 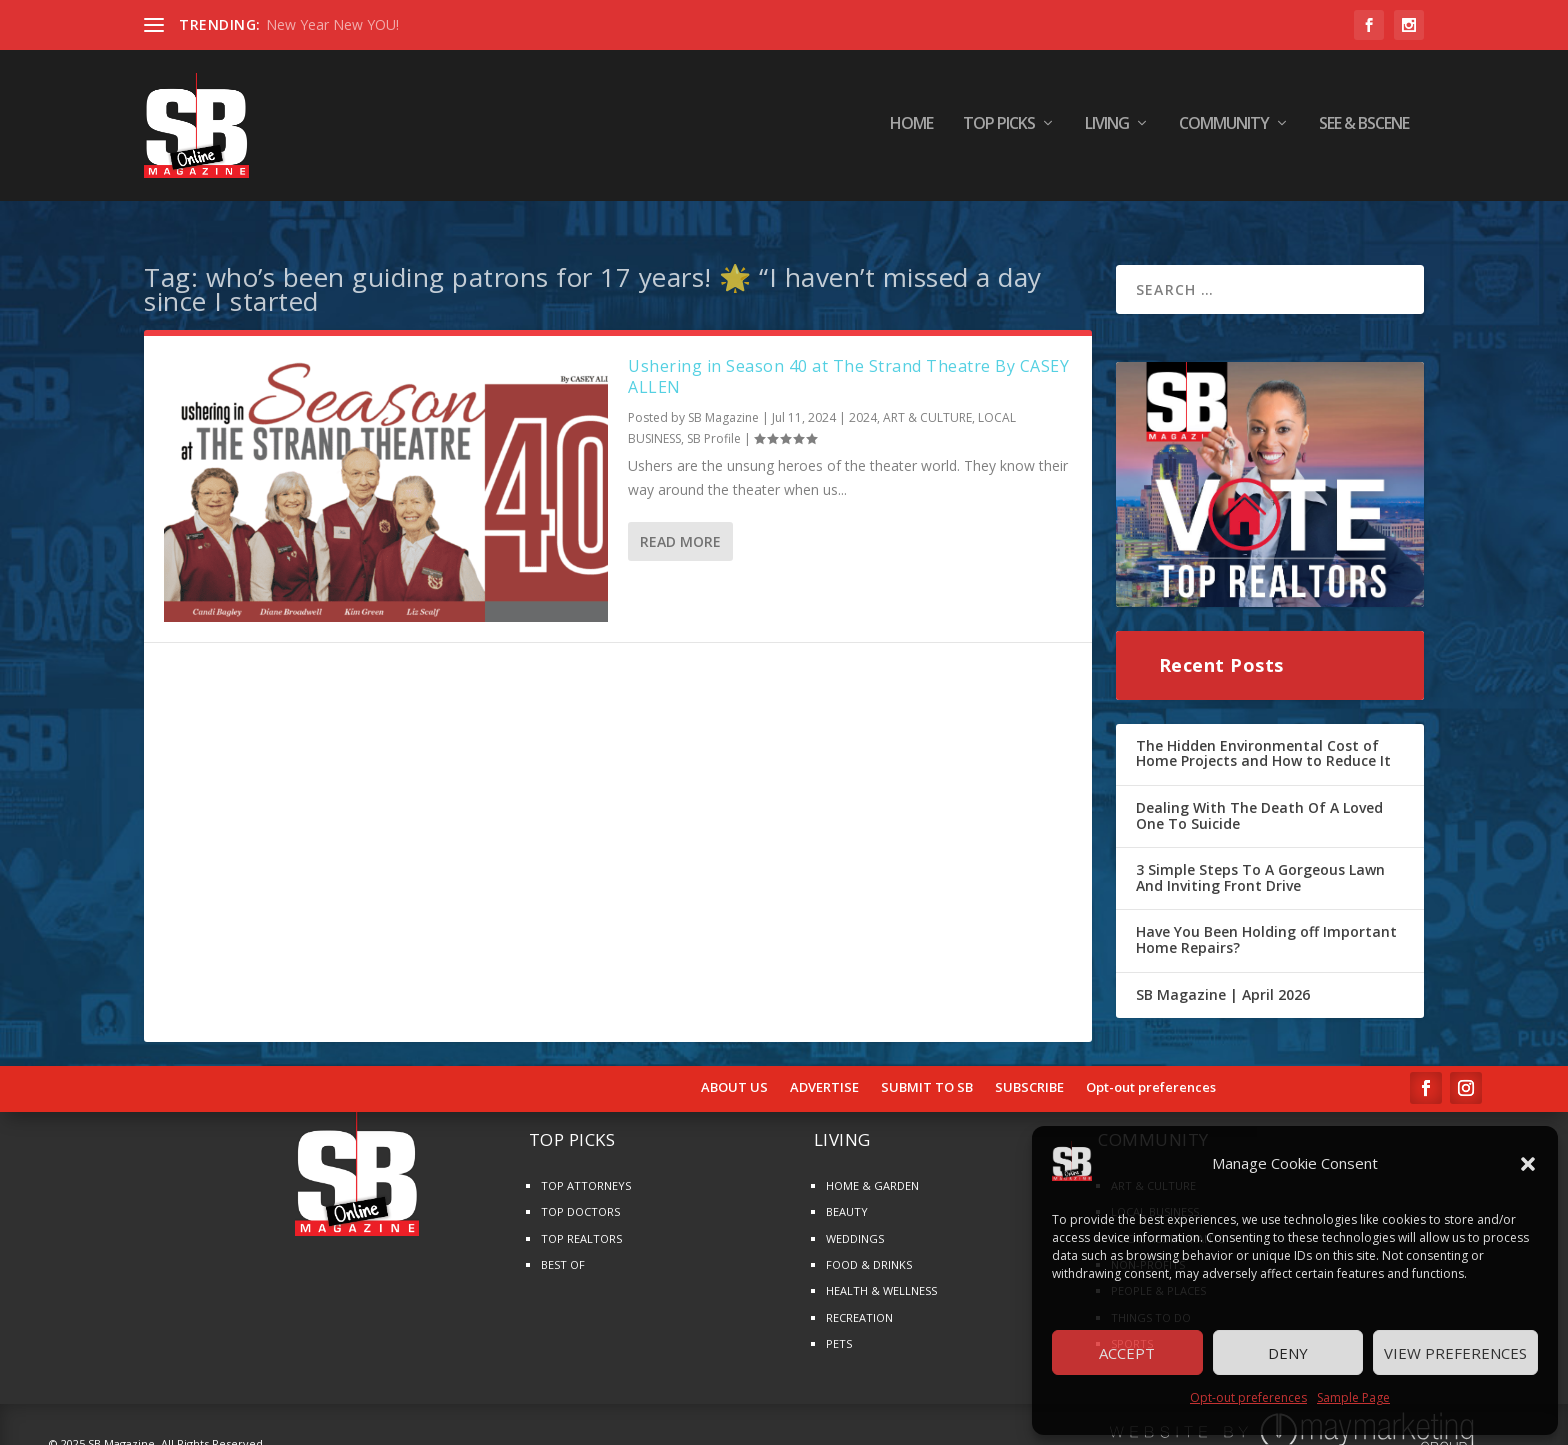 I want to click on View preferences, so click(x=1455, y=1353).